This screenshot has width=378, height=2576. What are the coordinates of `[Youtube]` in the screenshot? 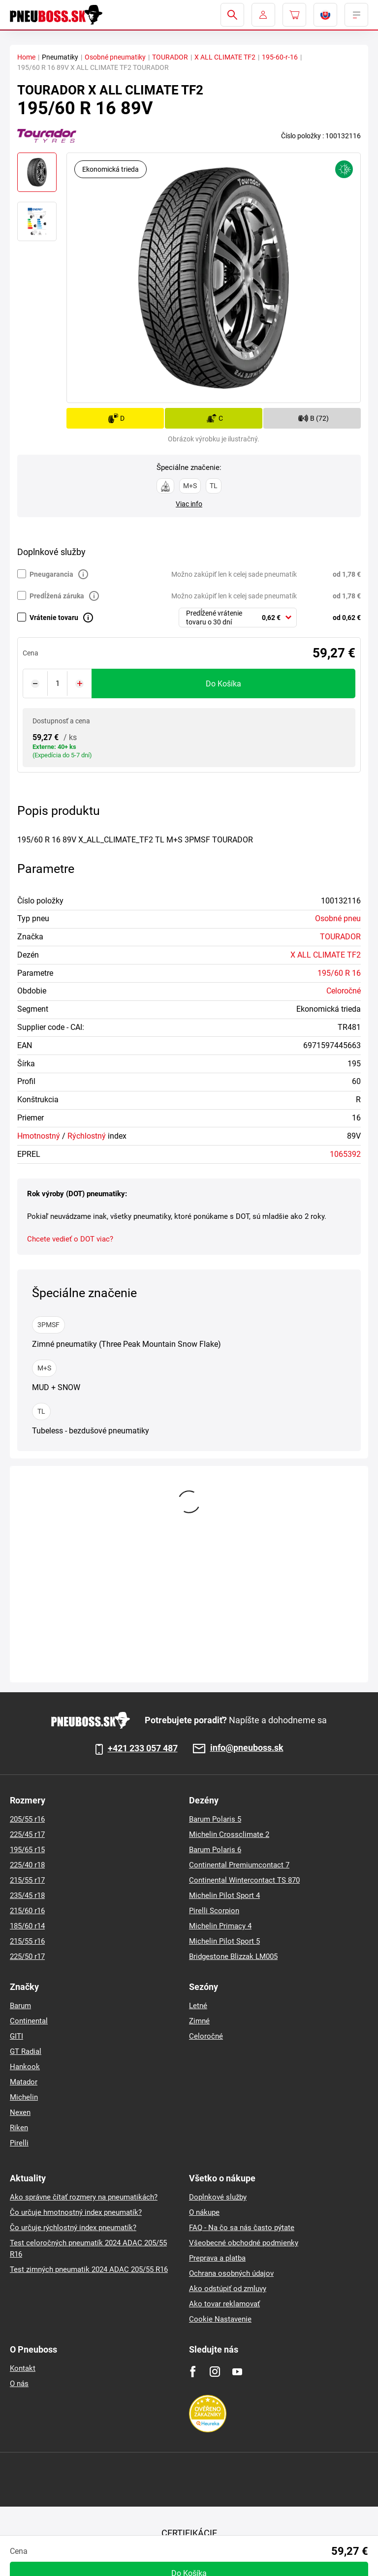 It's located at (237, 2371).